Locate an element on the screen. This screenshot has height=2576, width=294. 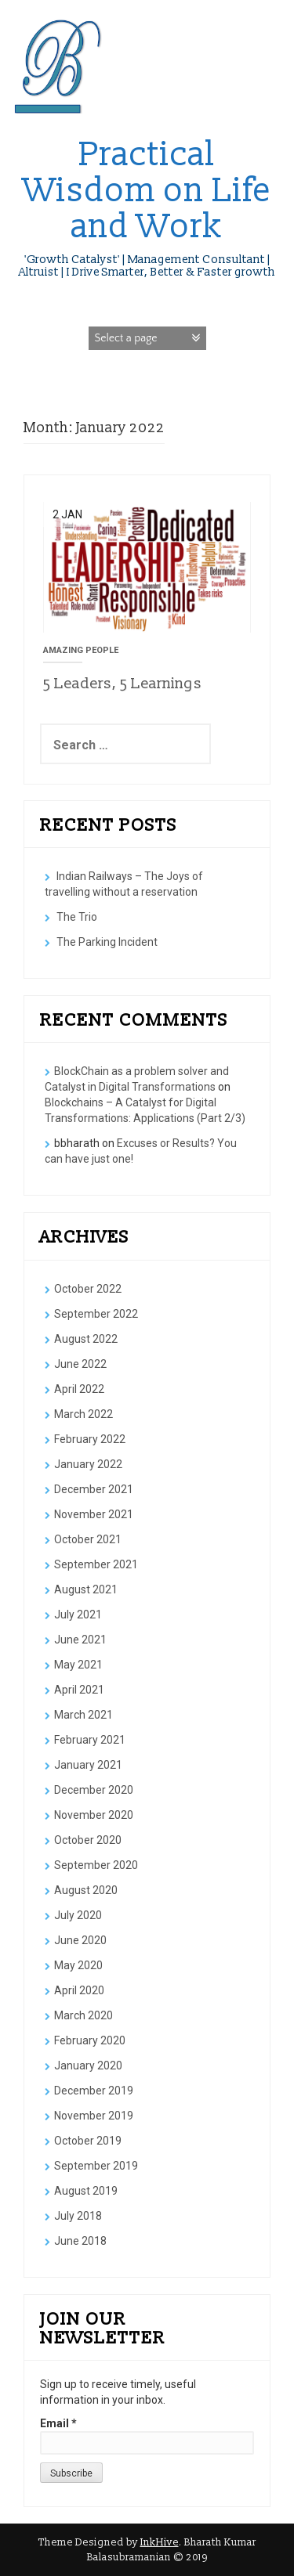
August 2022 is located at coordinates (86, 1339).